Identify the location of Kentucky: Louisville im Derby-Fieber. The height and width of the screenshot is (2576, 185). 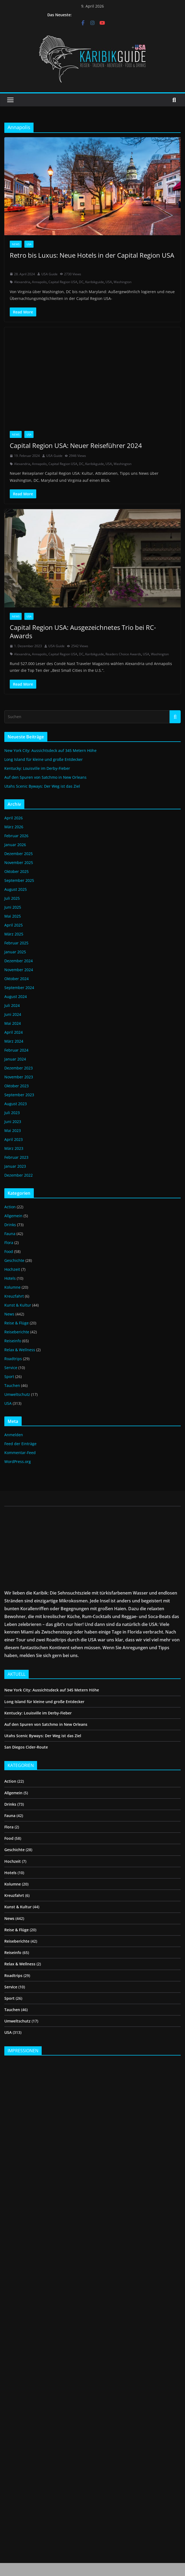
(37, 768).